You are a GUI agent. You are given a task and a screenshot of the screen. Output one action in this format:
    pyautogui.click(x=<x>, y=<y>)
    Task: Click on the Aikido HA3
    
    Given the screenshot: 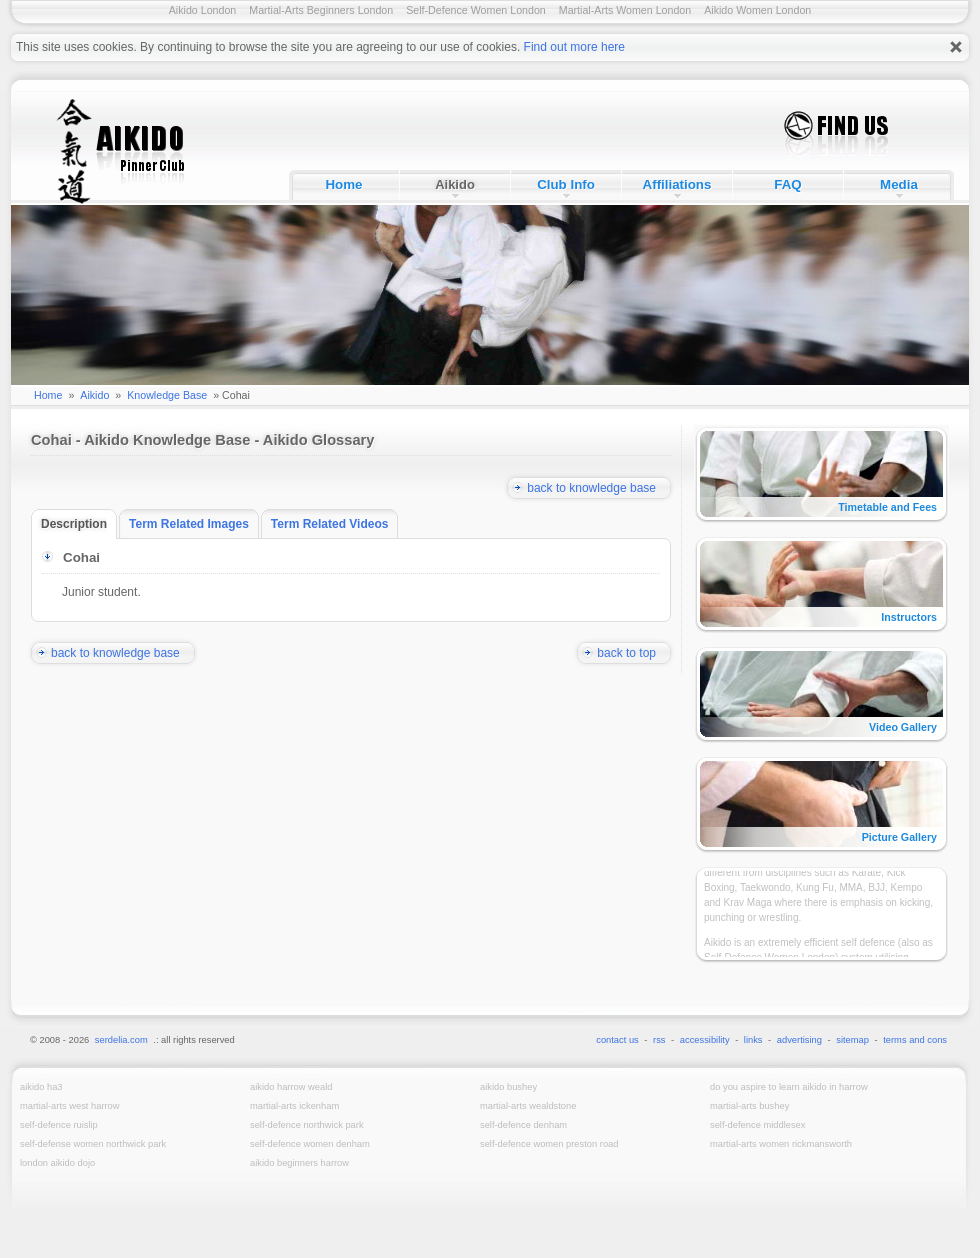 What is the action you would take?
    pyautogui.click(x=41, y=1087)
    